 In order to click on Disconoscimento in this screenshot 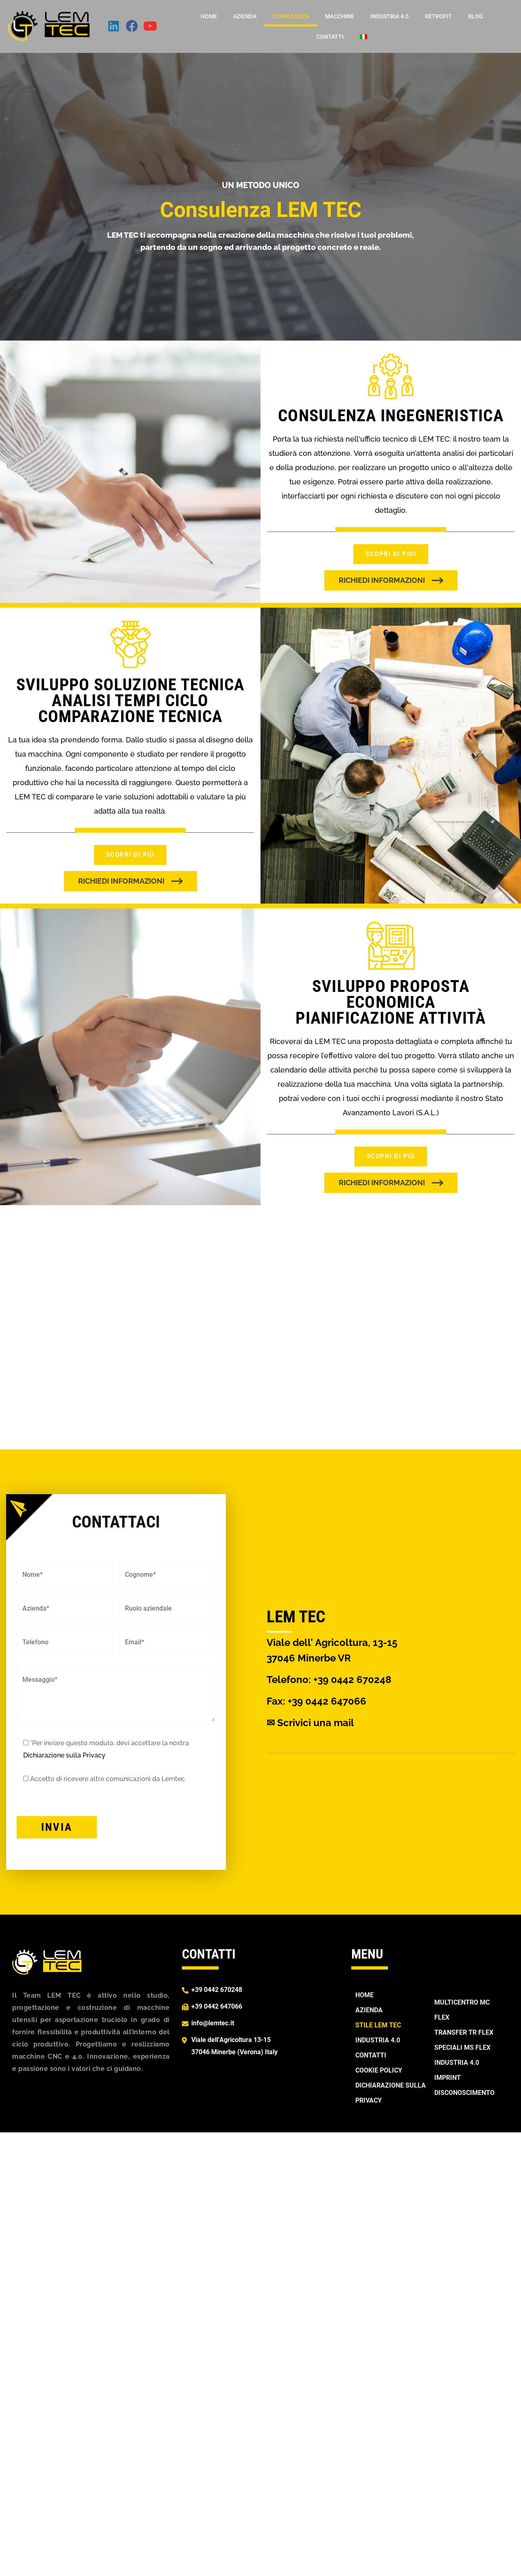, I will do `click(464, 2093)`.